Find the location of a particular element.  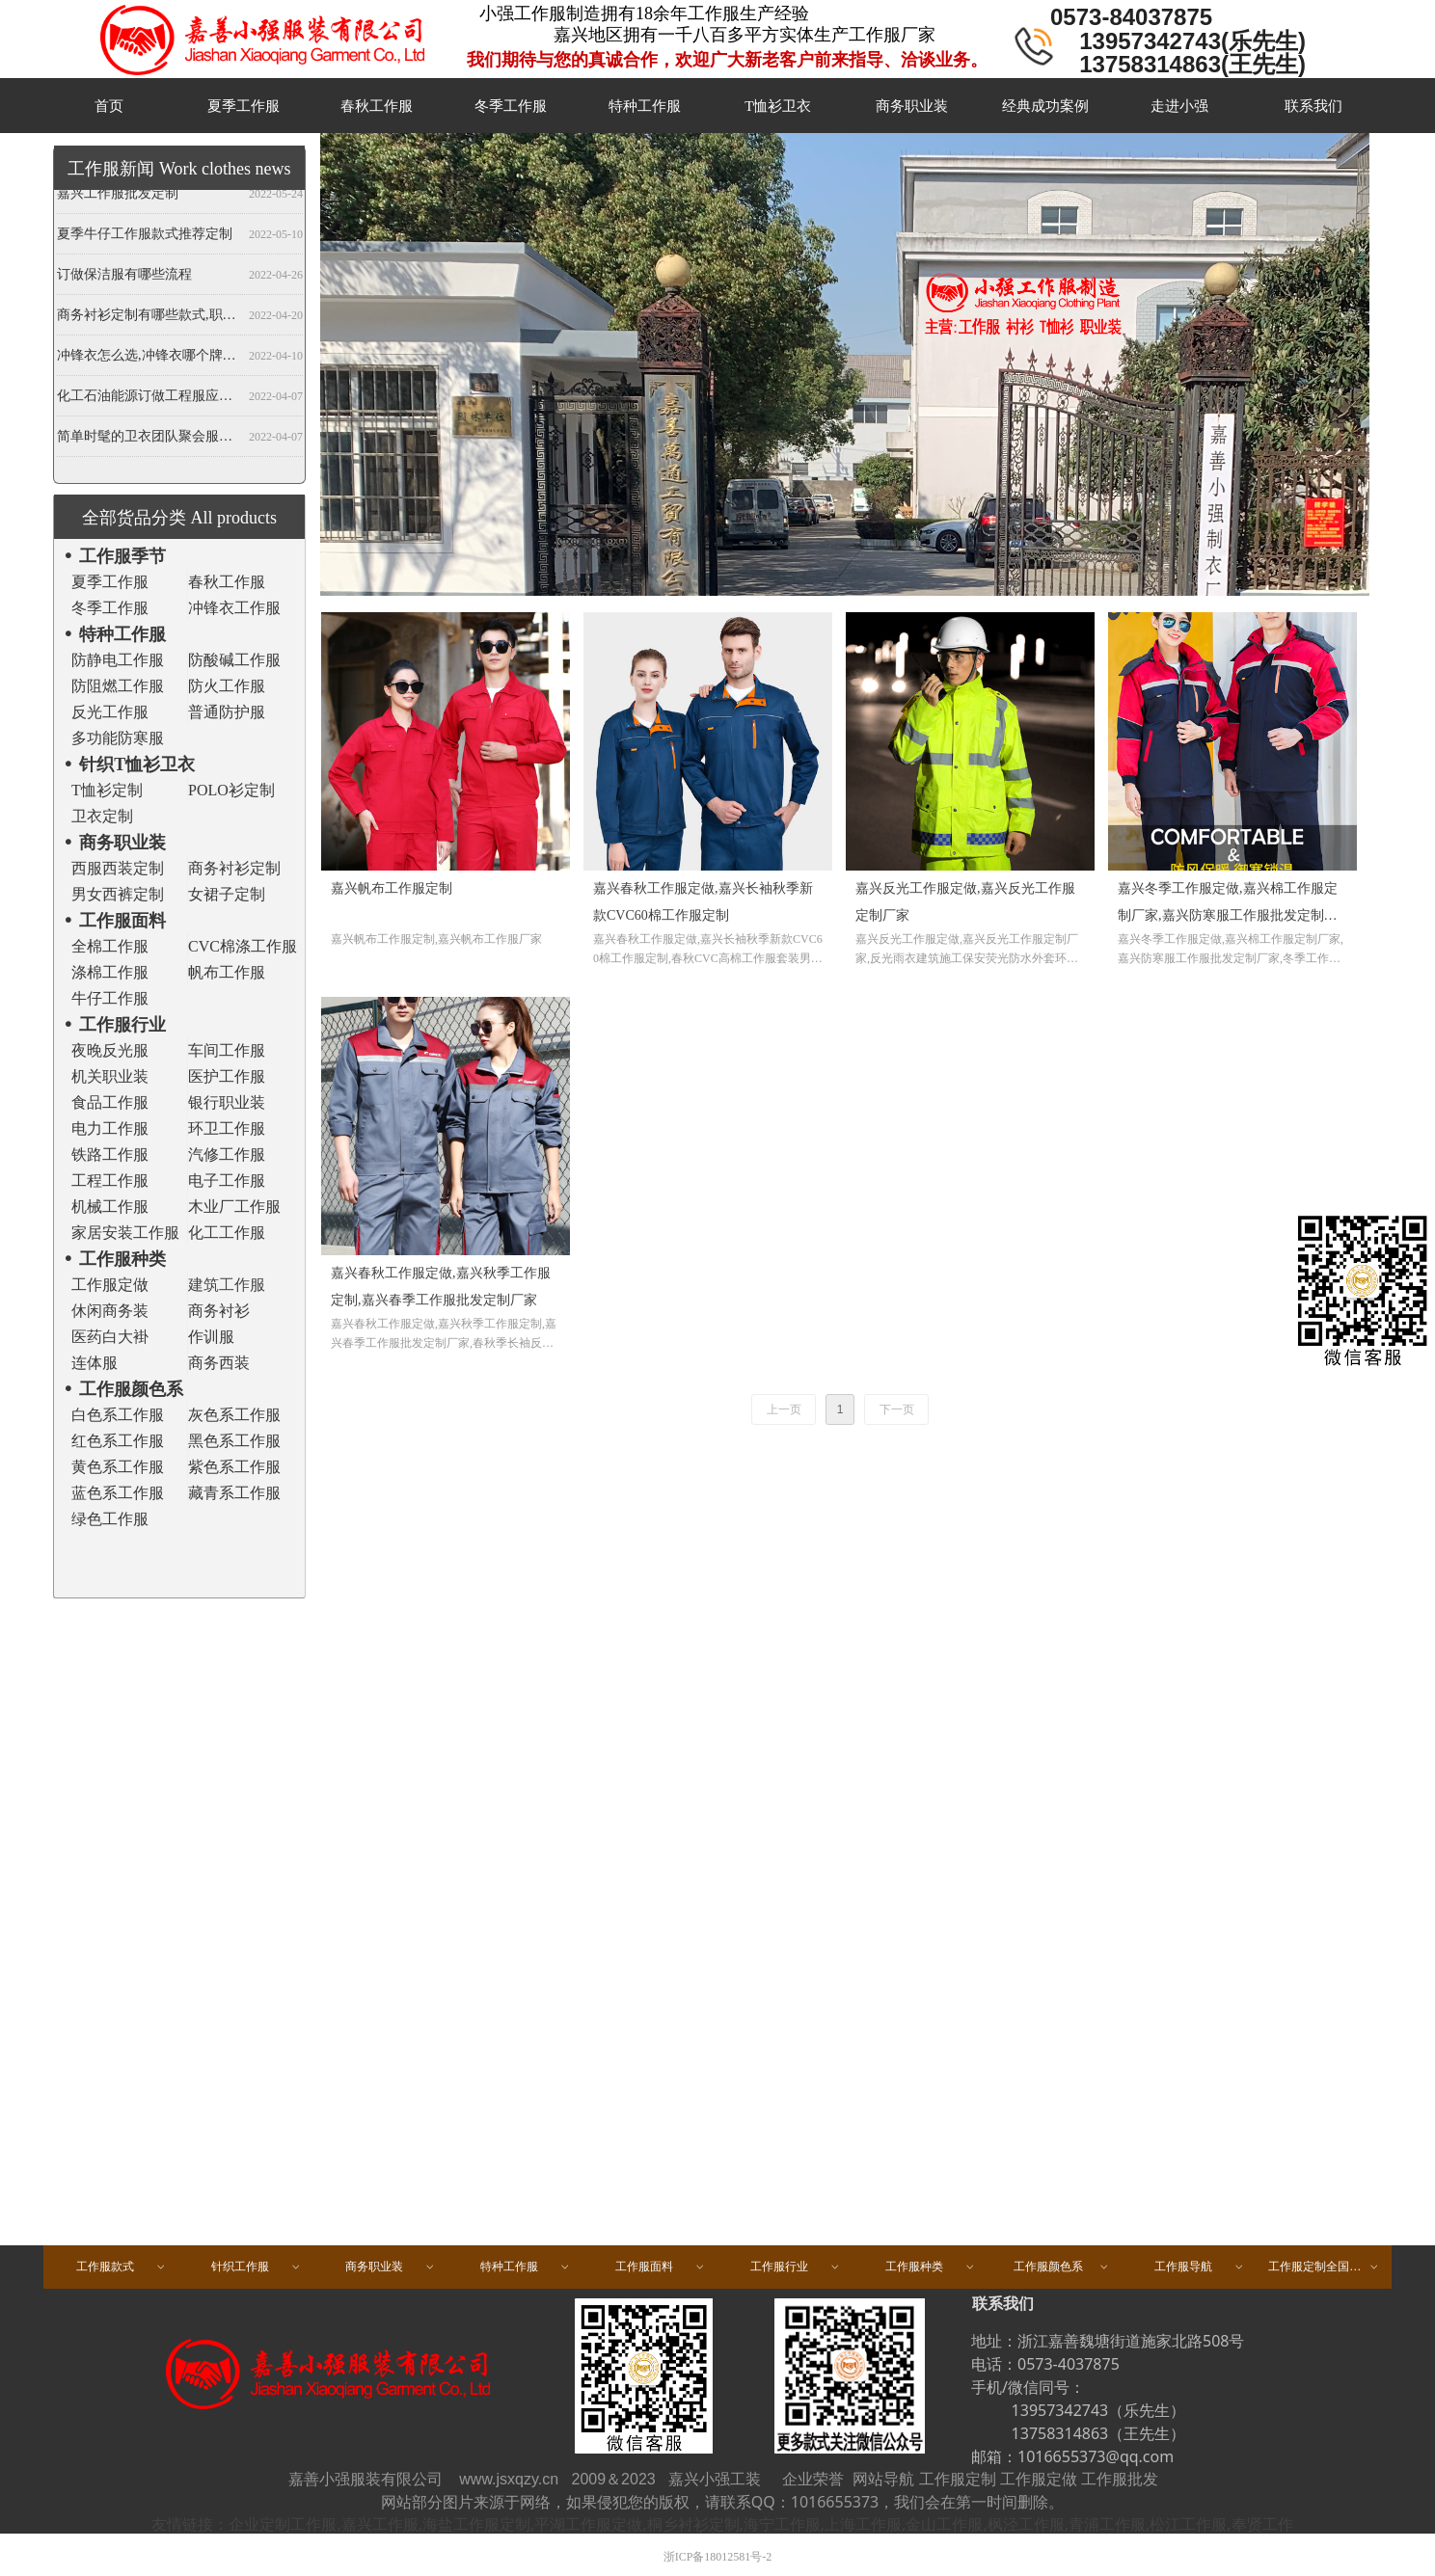

工作服款式 is located at coordinates (121, 2267).